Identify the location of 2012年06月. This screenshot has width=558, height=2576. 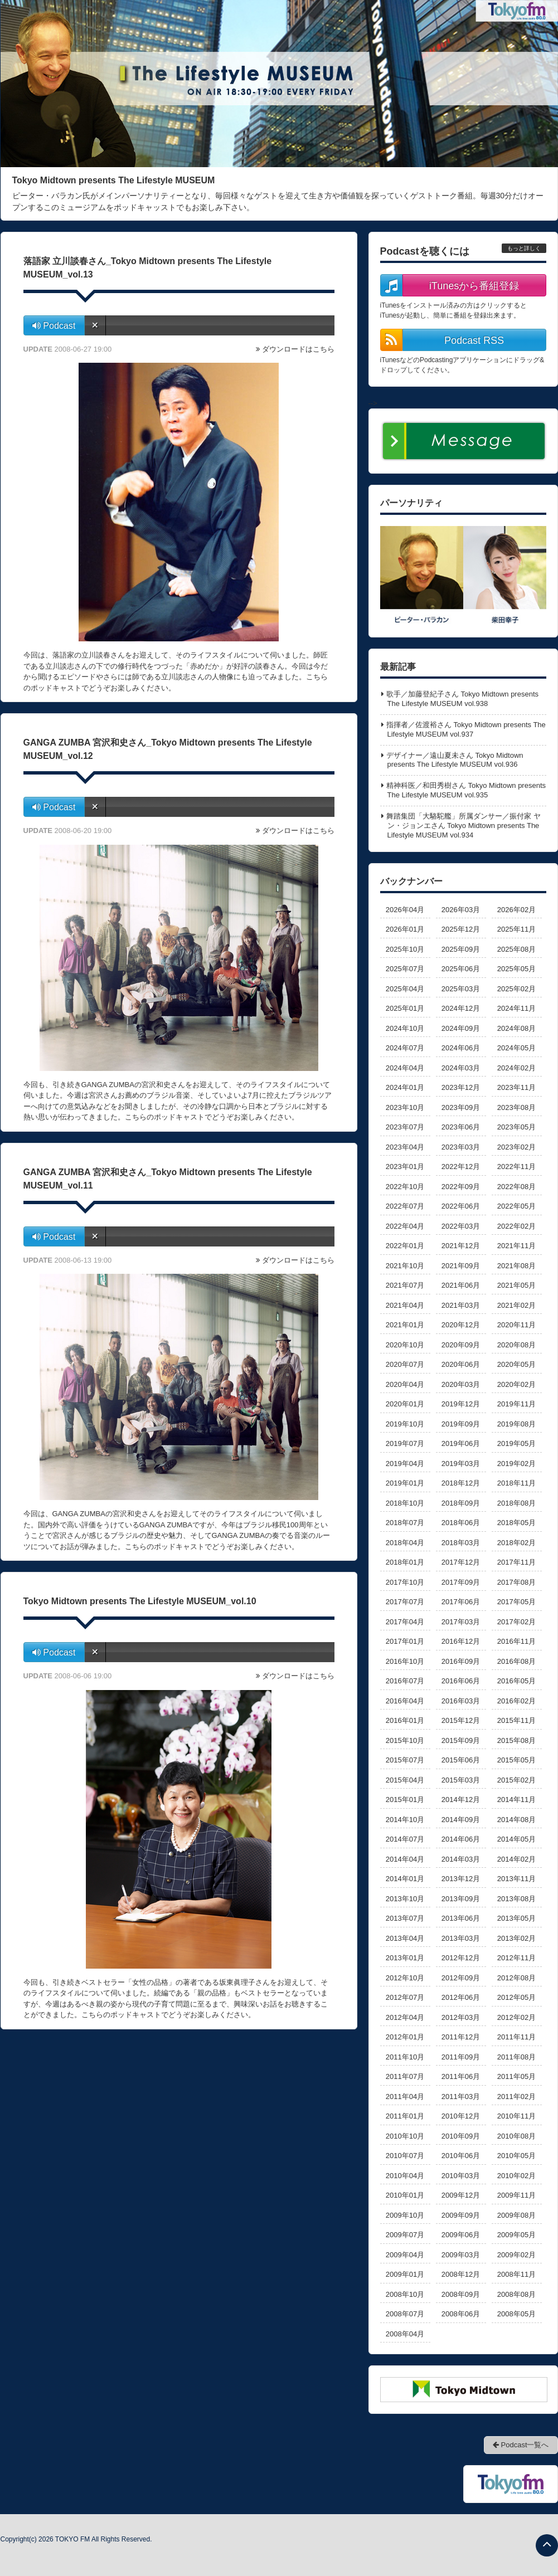
(460, 1997).